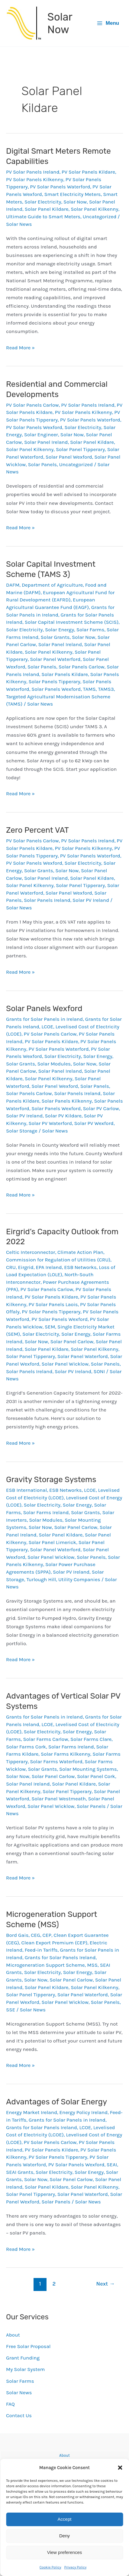 The height and width of the screenshot is (2576, 129). I want to click on Solar News, so click(19, 2392).